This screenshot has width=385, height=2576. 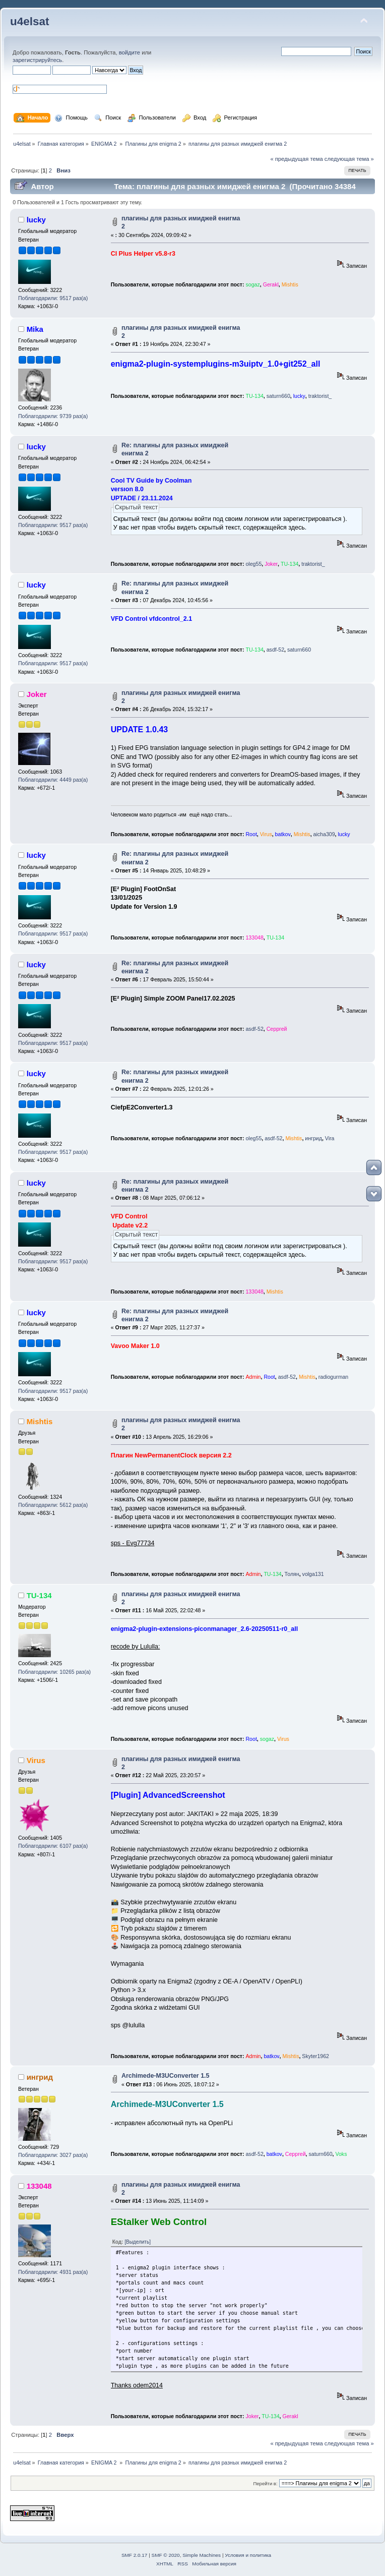 I want to click on Поблагодарили: 10265 раз(а), so click(x=54, y=1672).